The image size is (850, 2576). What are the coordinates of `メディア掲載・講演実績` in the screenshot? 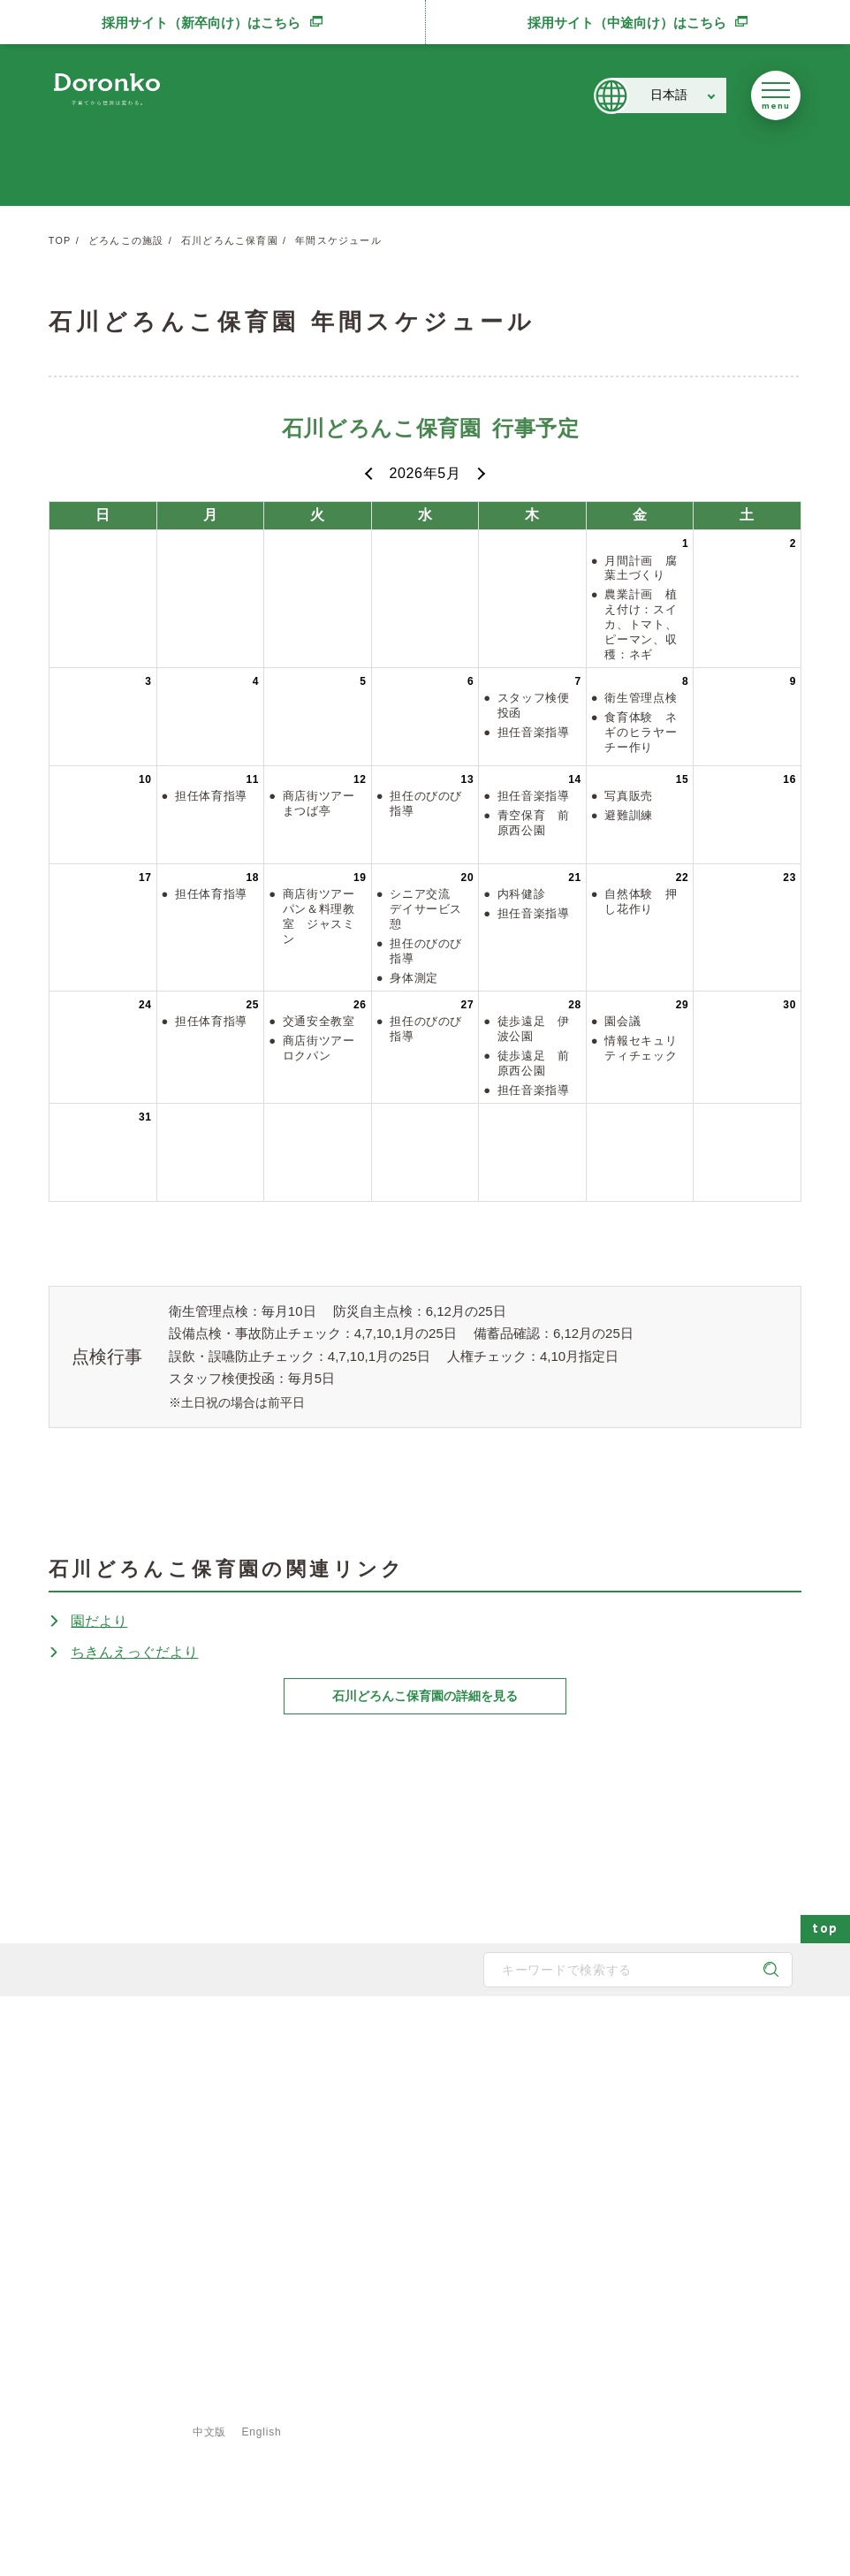 It's located at (681, 2162).